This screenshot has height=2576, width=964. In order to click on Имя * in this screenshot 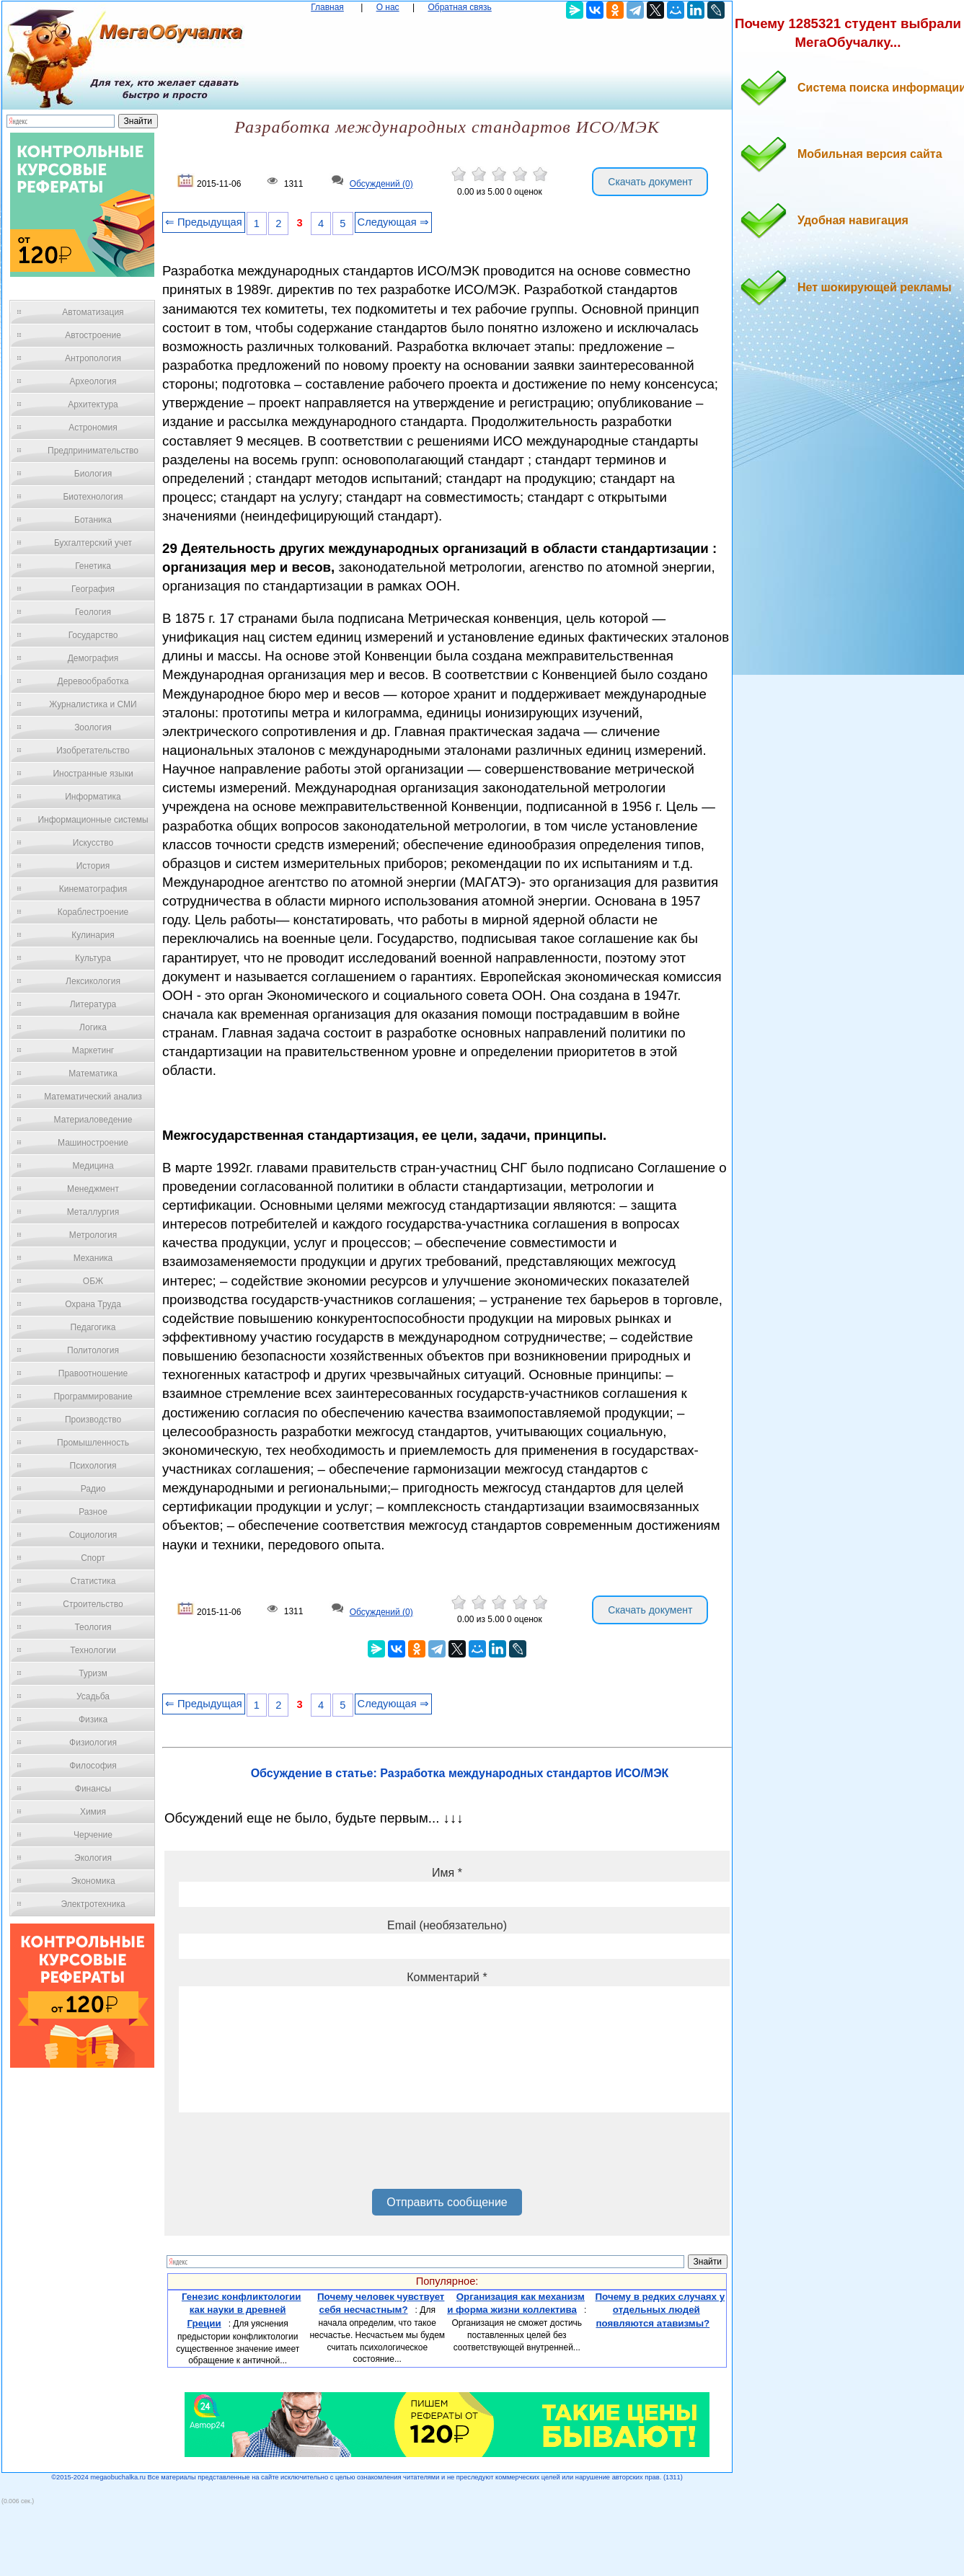, I will do `click(447, 1873)`.